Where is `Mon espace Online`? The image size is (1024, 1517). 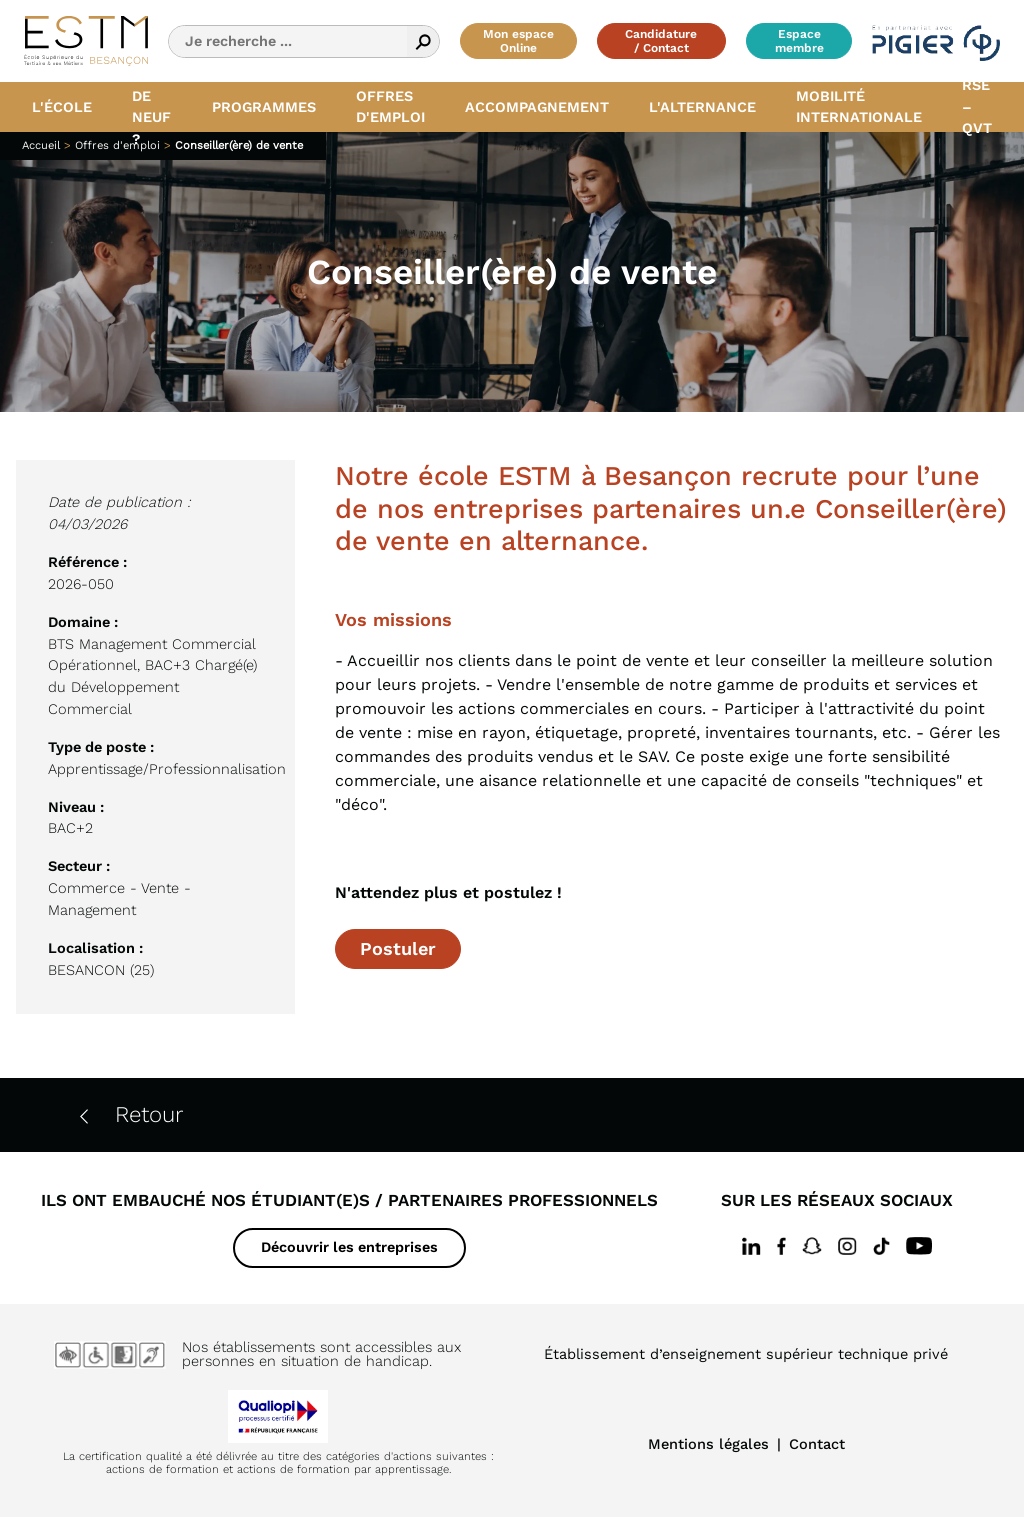
Mon espace Online is located at coordinates (518, 41).